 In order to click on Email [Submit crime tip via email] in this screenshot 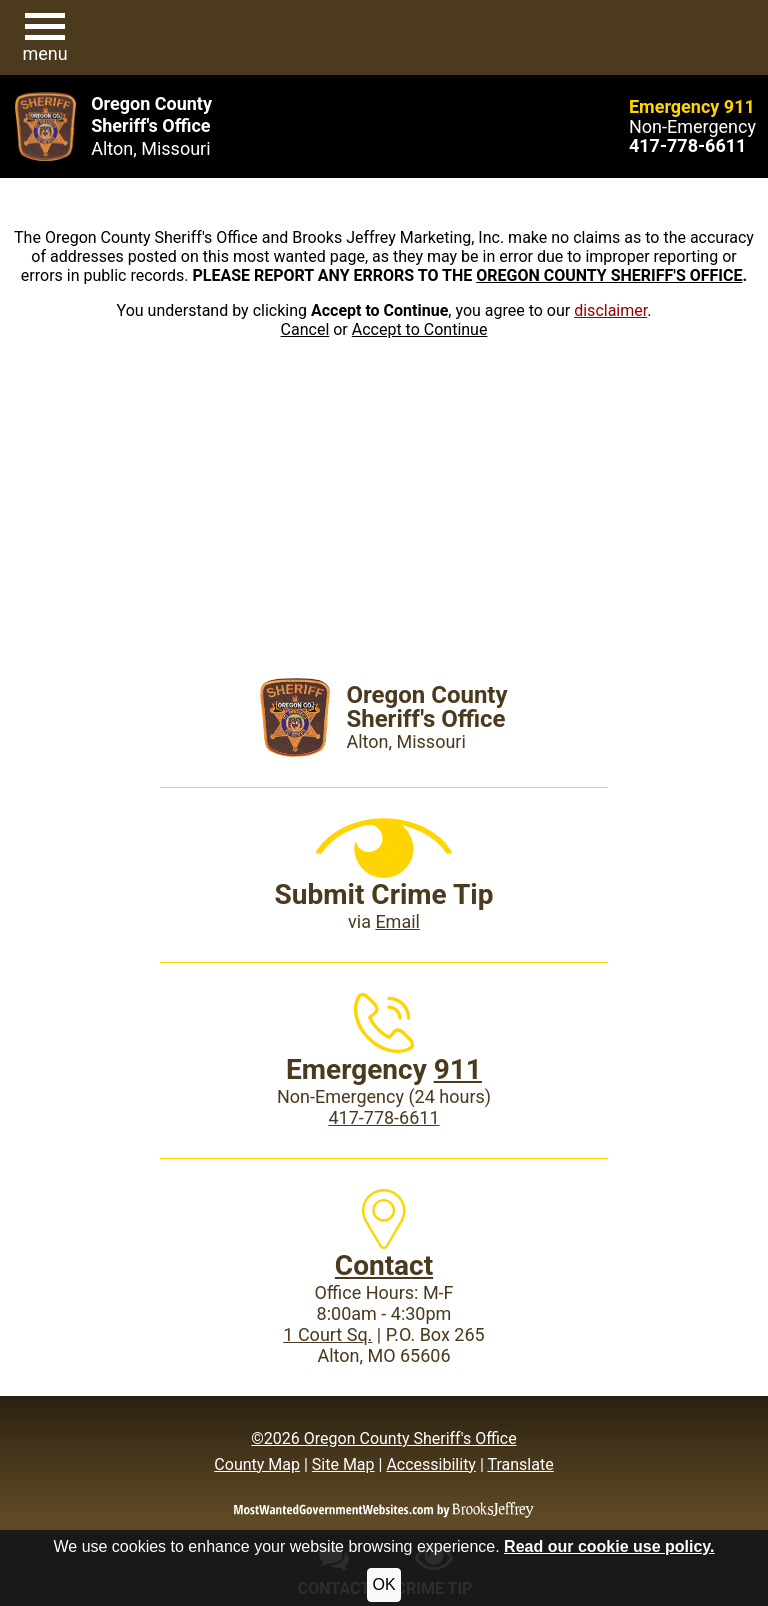, I will do `click(397, 921)`.